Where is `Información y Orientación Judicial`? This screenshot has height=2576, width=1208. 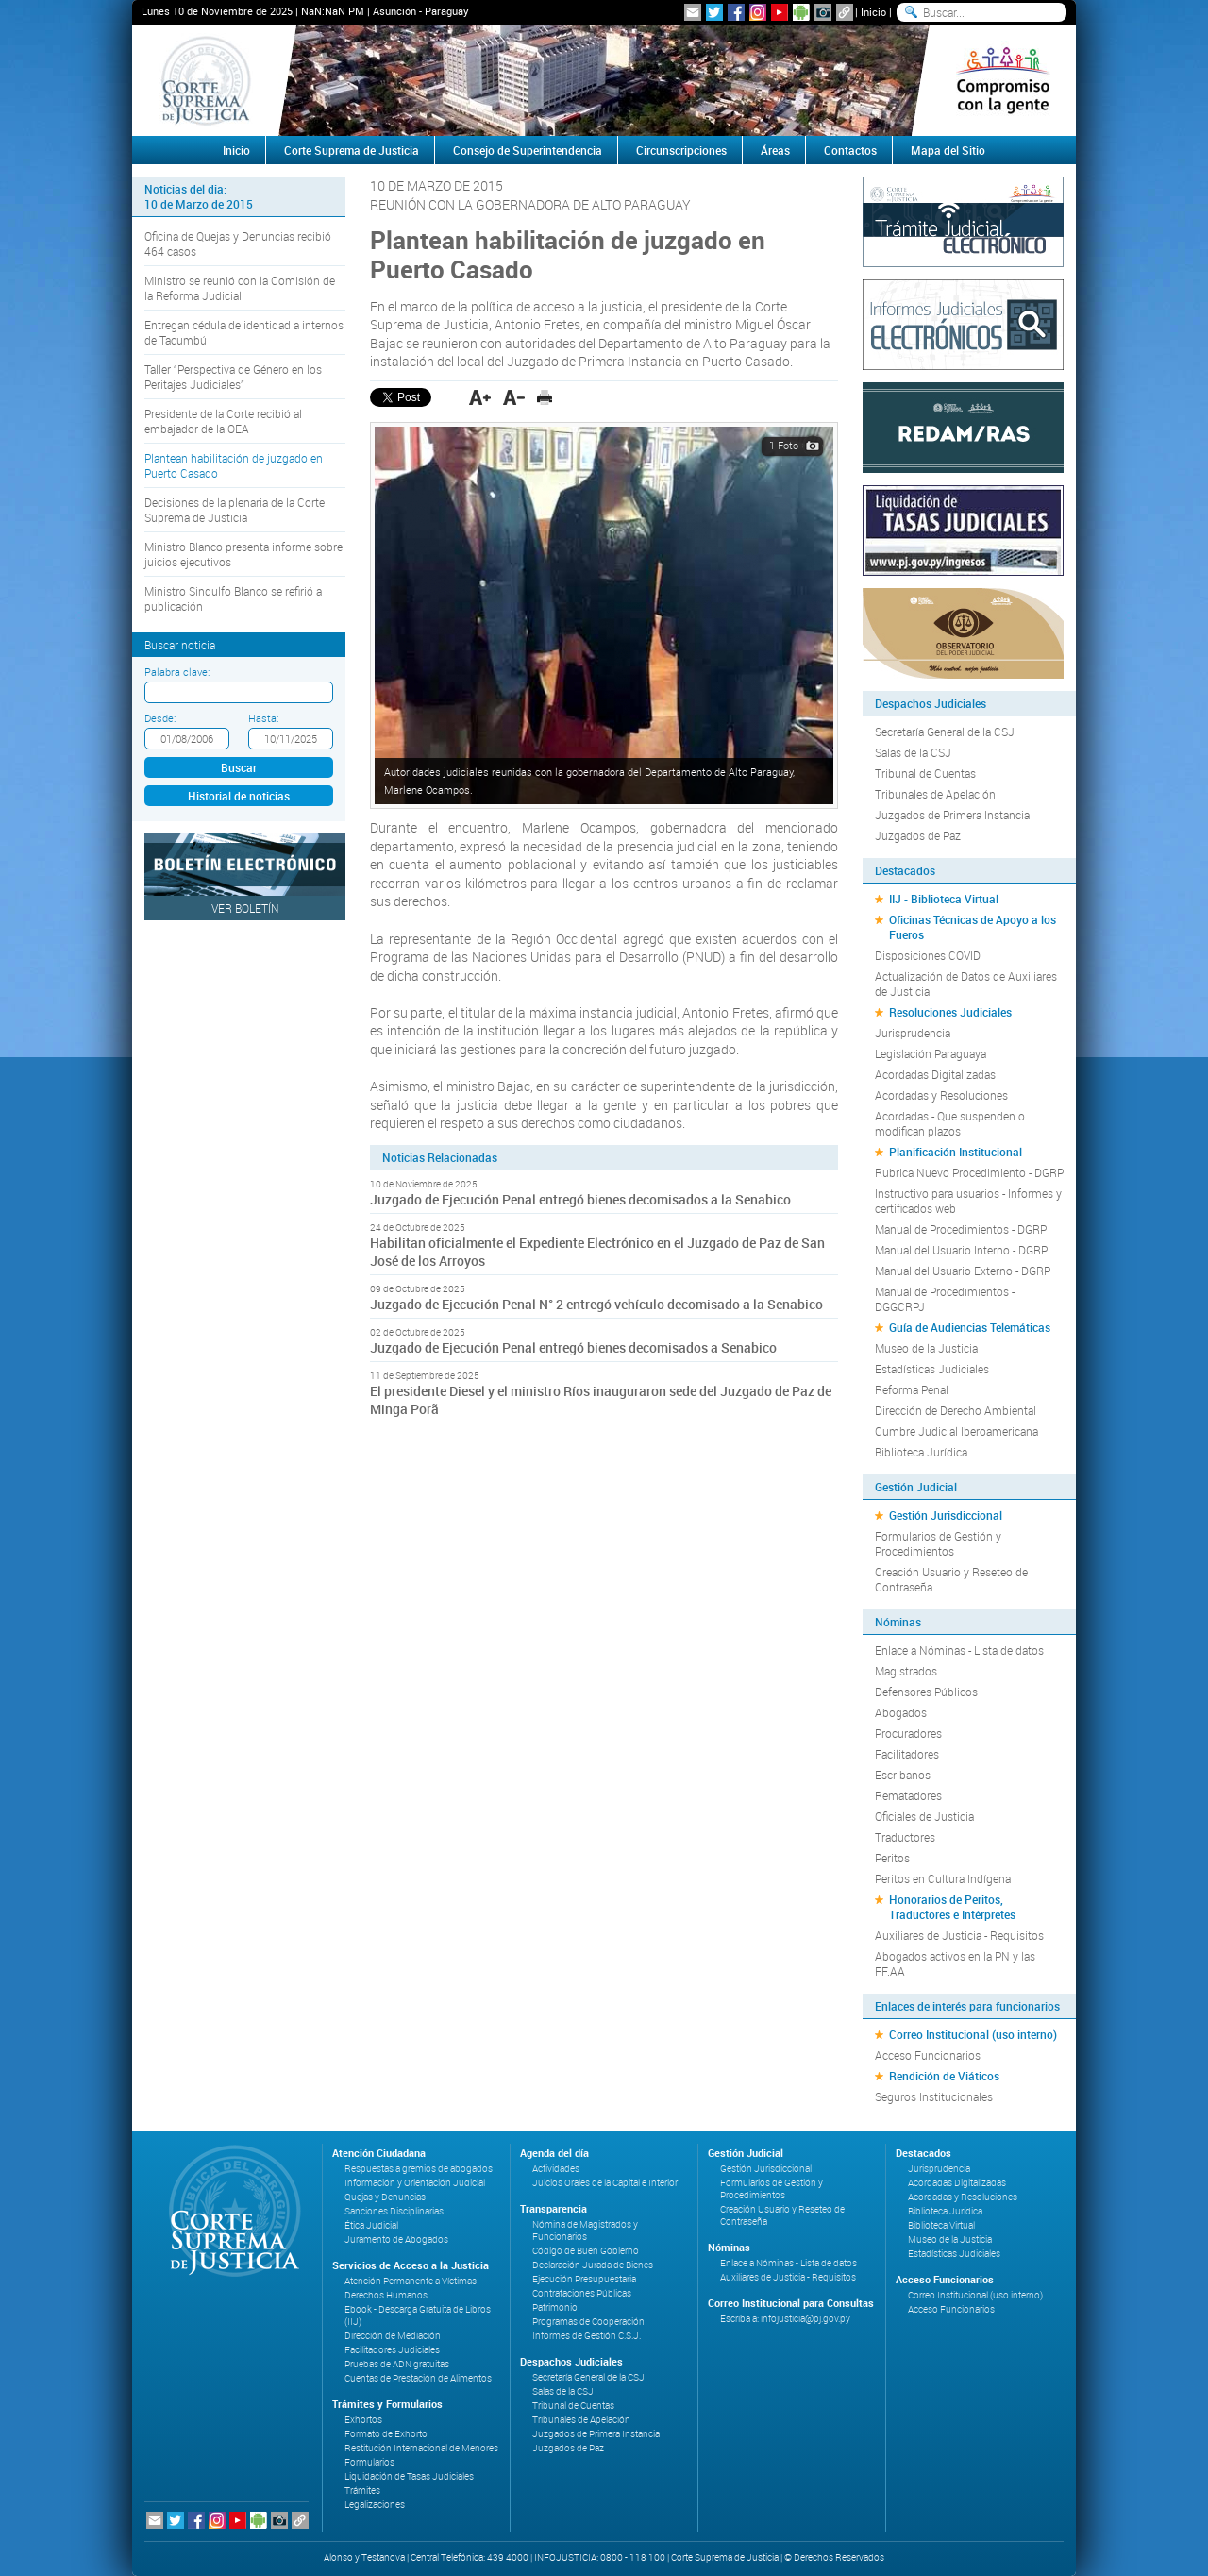 Información y Orientación Judicial is located at coordinates (414, 2183).